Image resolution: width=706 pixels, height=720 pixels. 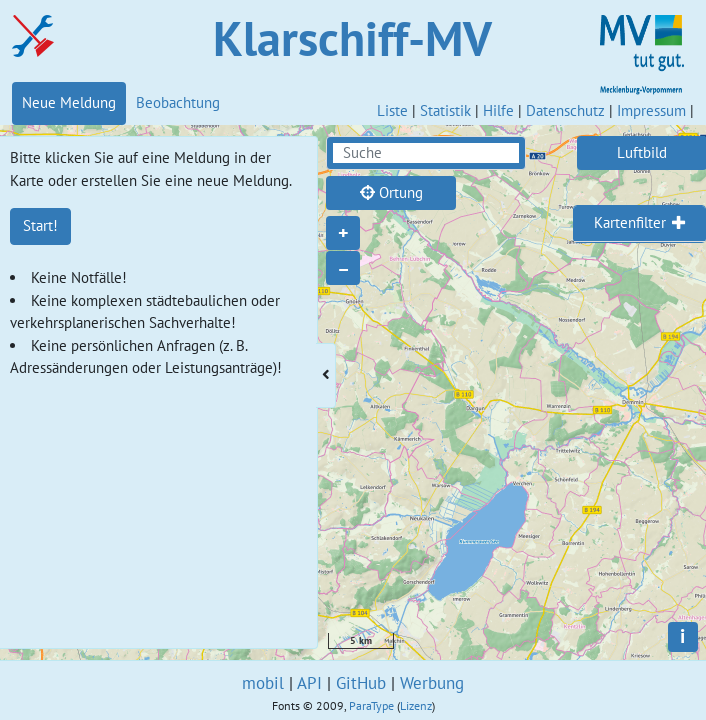 I want to click on Liste, so click(x=392, y=110).